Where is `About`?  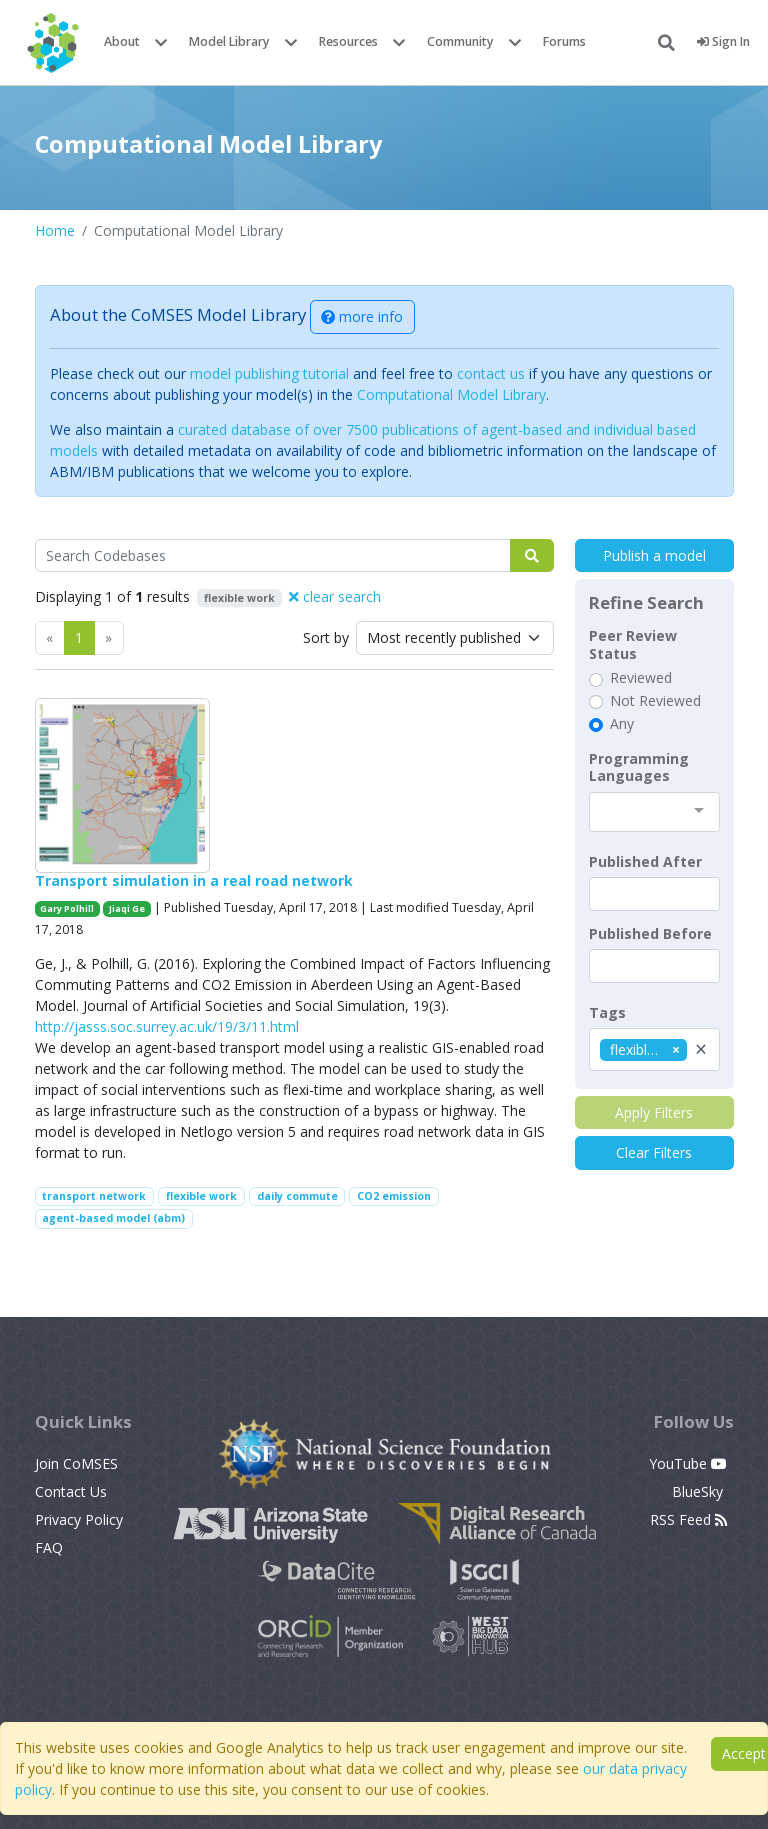
About is located at coordinates (122, 41).